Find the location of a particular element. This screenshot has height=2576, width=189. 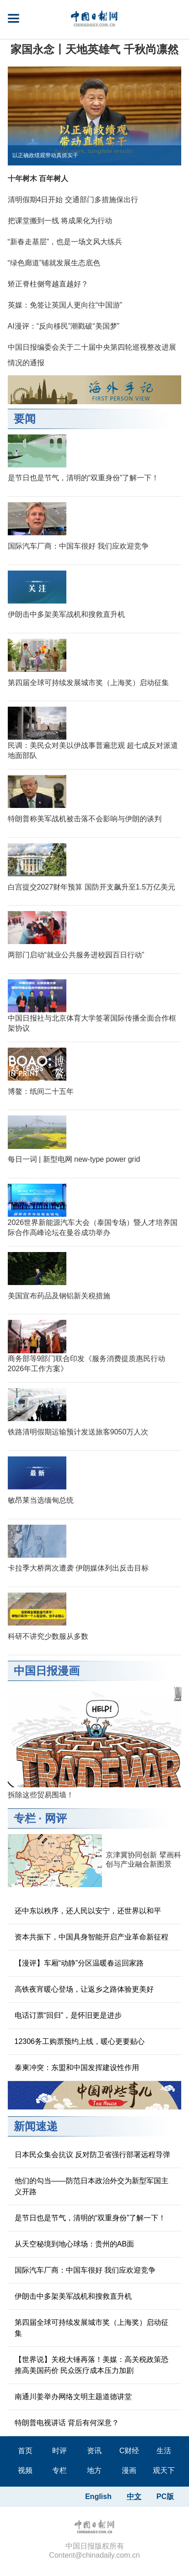

两部门启动“就业公共服务进校园百日行动” is located at coordinates (76, 955).